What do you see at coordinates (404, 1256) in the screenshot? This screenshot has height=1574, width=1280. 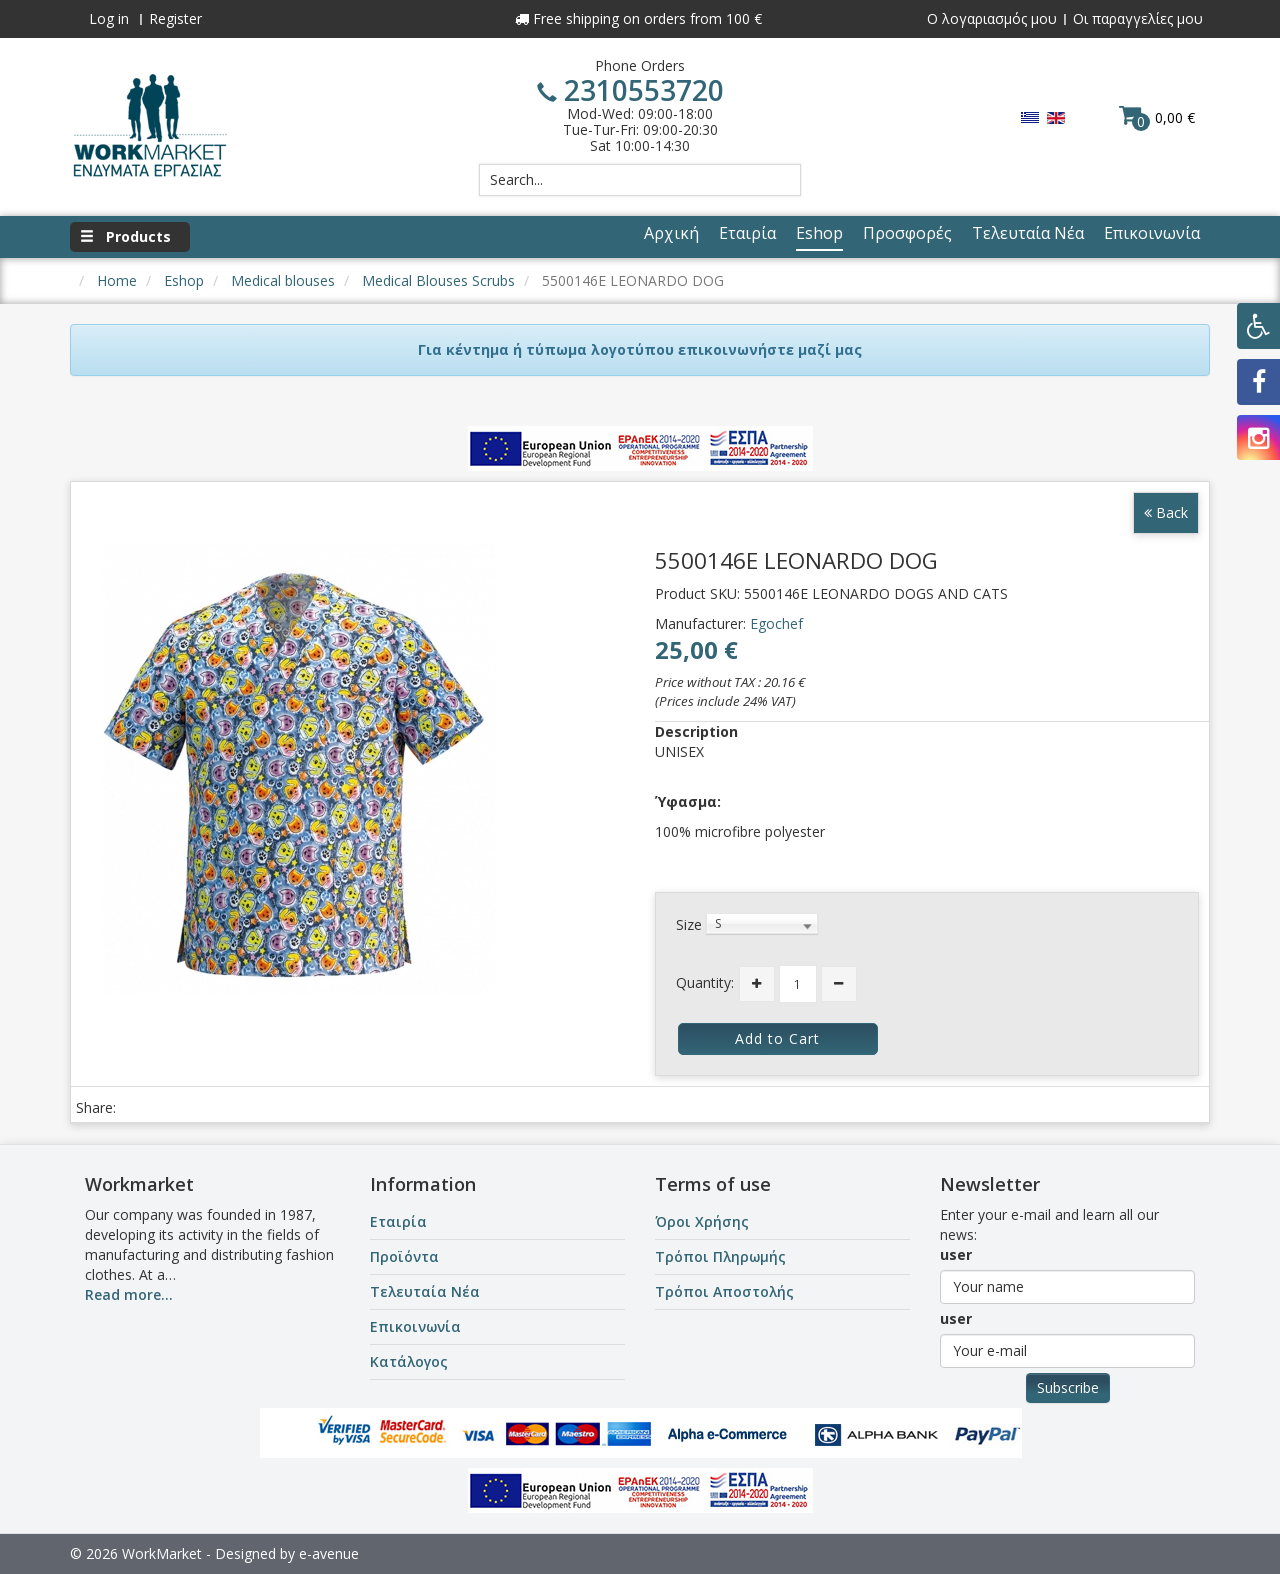 I see `Προϊόντα` at bounding box center [404, 1256].